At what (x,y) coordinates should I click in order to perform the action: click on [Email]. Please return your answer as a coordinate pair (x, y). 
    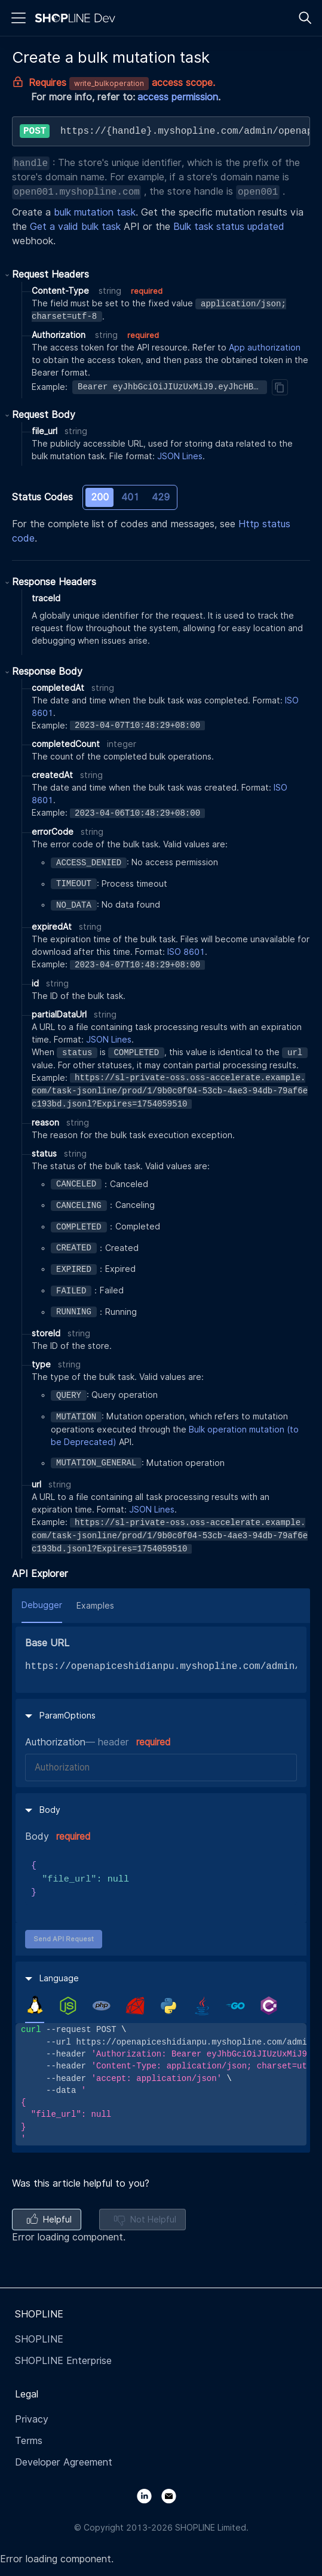
    Looking at the image, I should click on (173, 2495).